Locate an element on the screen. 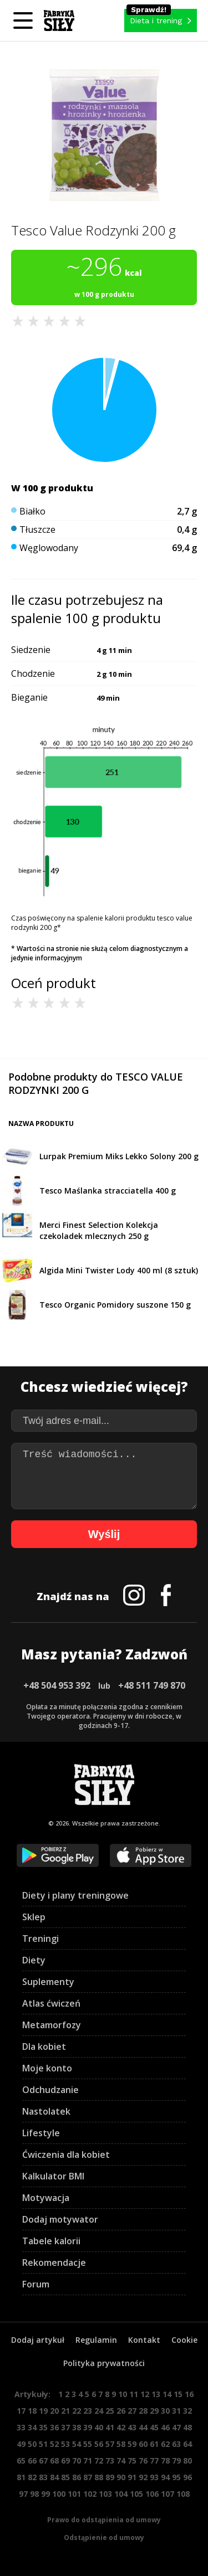  80 is located at coordinates (187, 2460).